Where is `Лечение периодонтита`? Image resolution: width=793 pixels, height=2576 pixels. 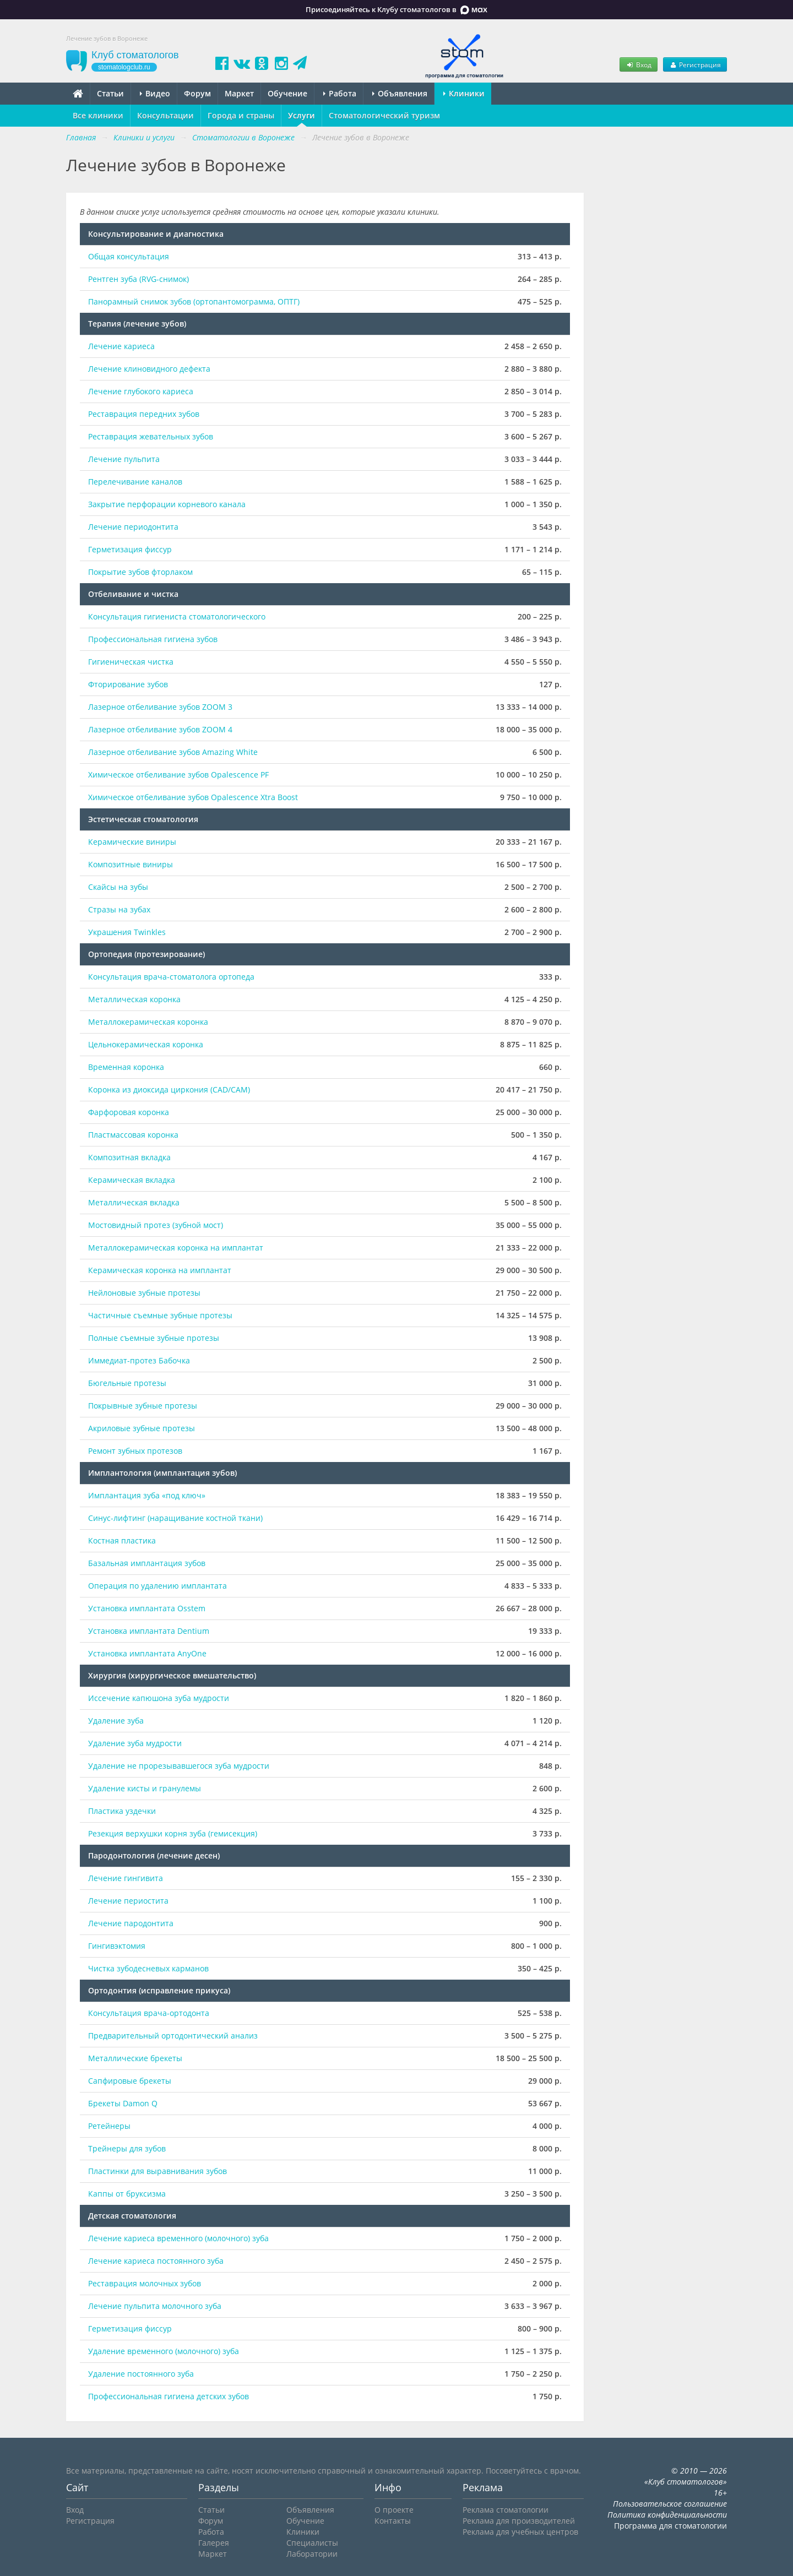
Лечение периодонтита is located at coordinates (133, 526).